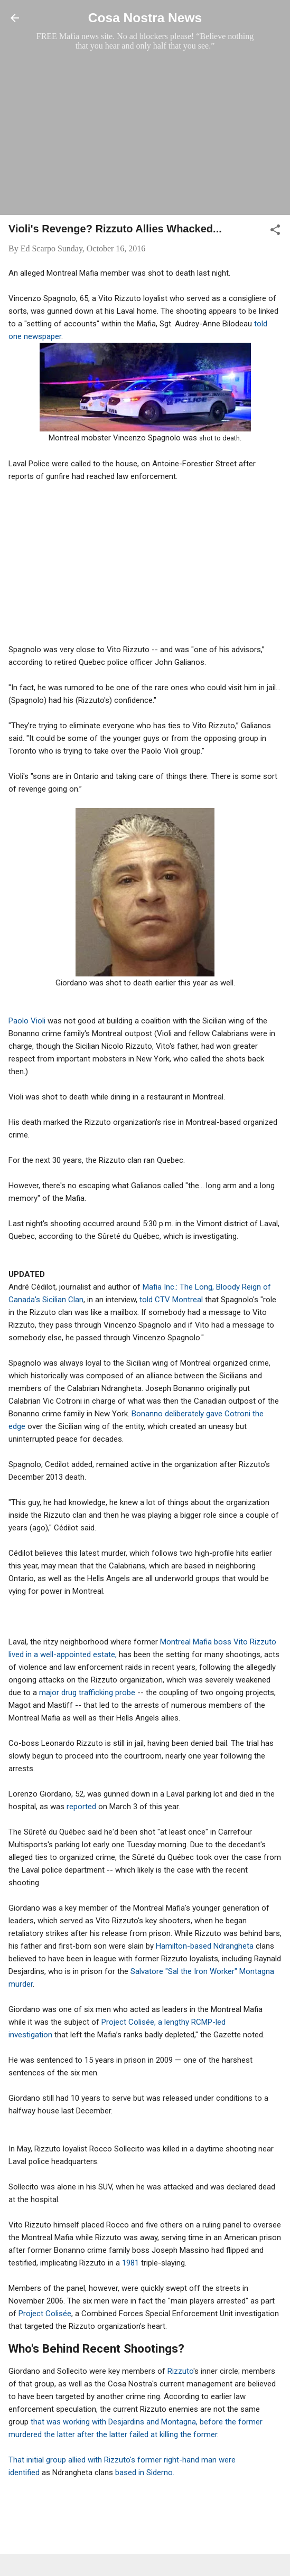 This screenshot has width=290, height=2576. What do you see at coordinates (26, 1021) in the screenshot?
I see `Paolo Violi` at bounding box center [26, 1021].